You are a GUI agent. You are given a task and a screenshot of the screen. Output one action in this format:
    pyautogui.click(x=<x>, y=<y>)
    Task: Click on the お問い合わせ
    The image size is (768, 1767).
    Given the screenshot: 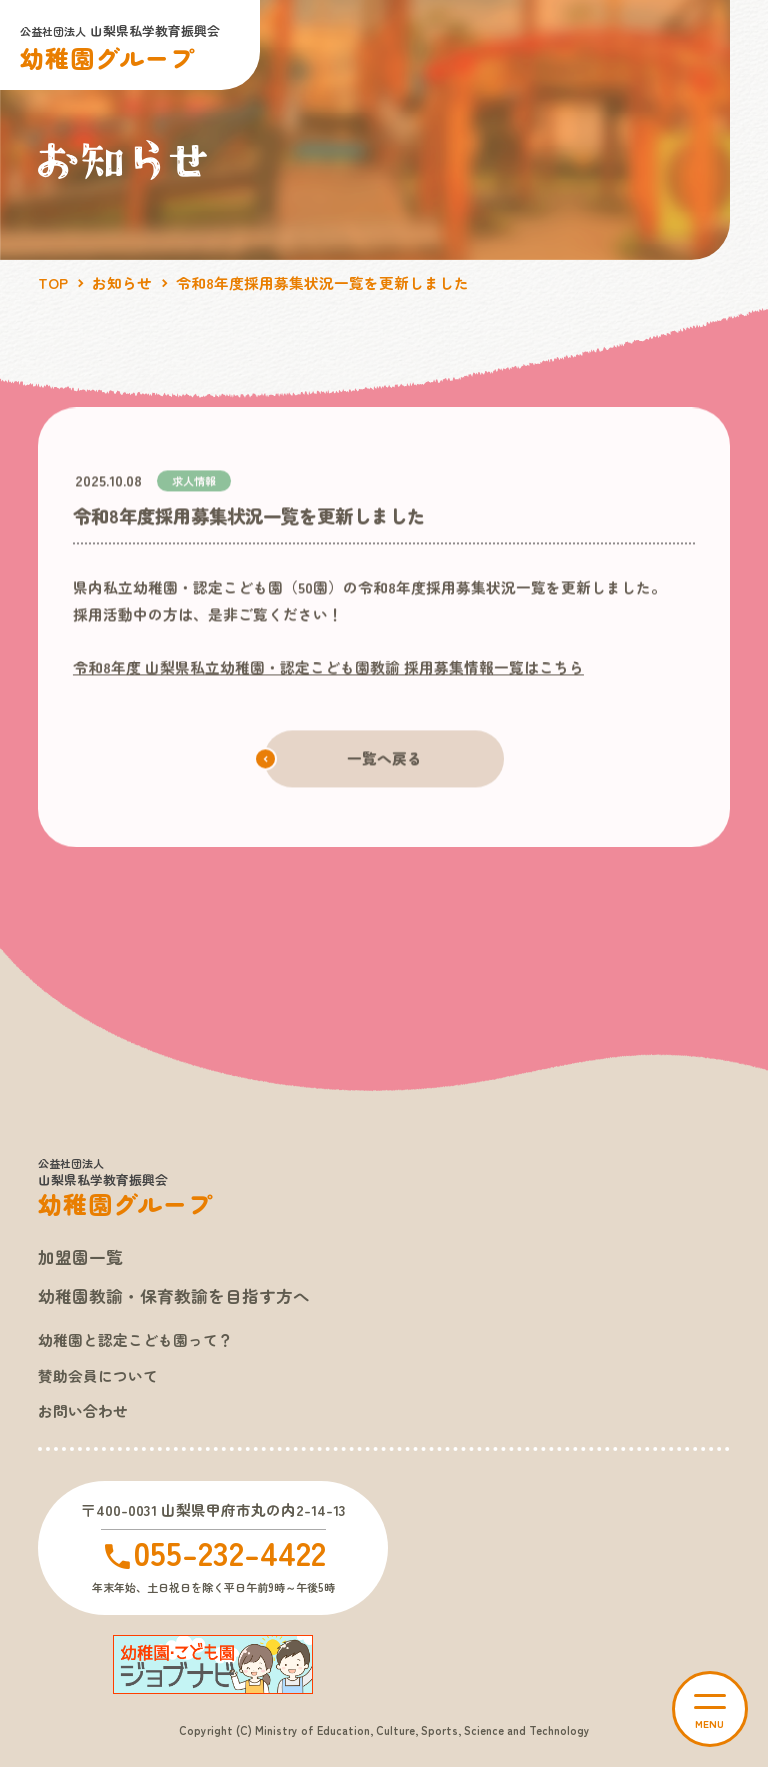 What is the action you would take?
    pyautogui.click(x=83, y=1410)
    